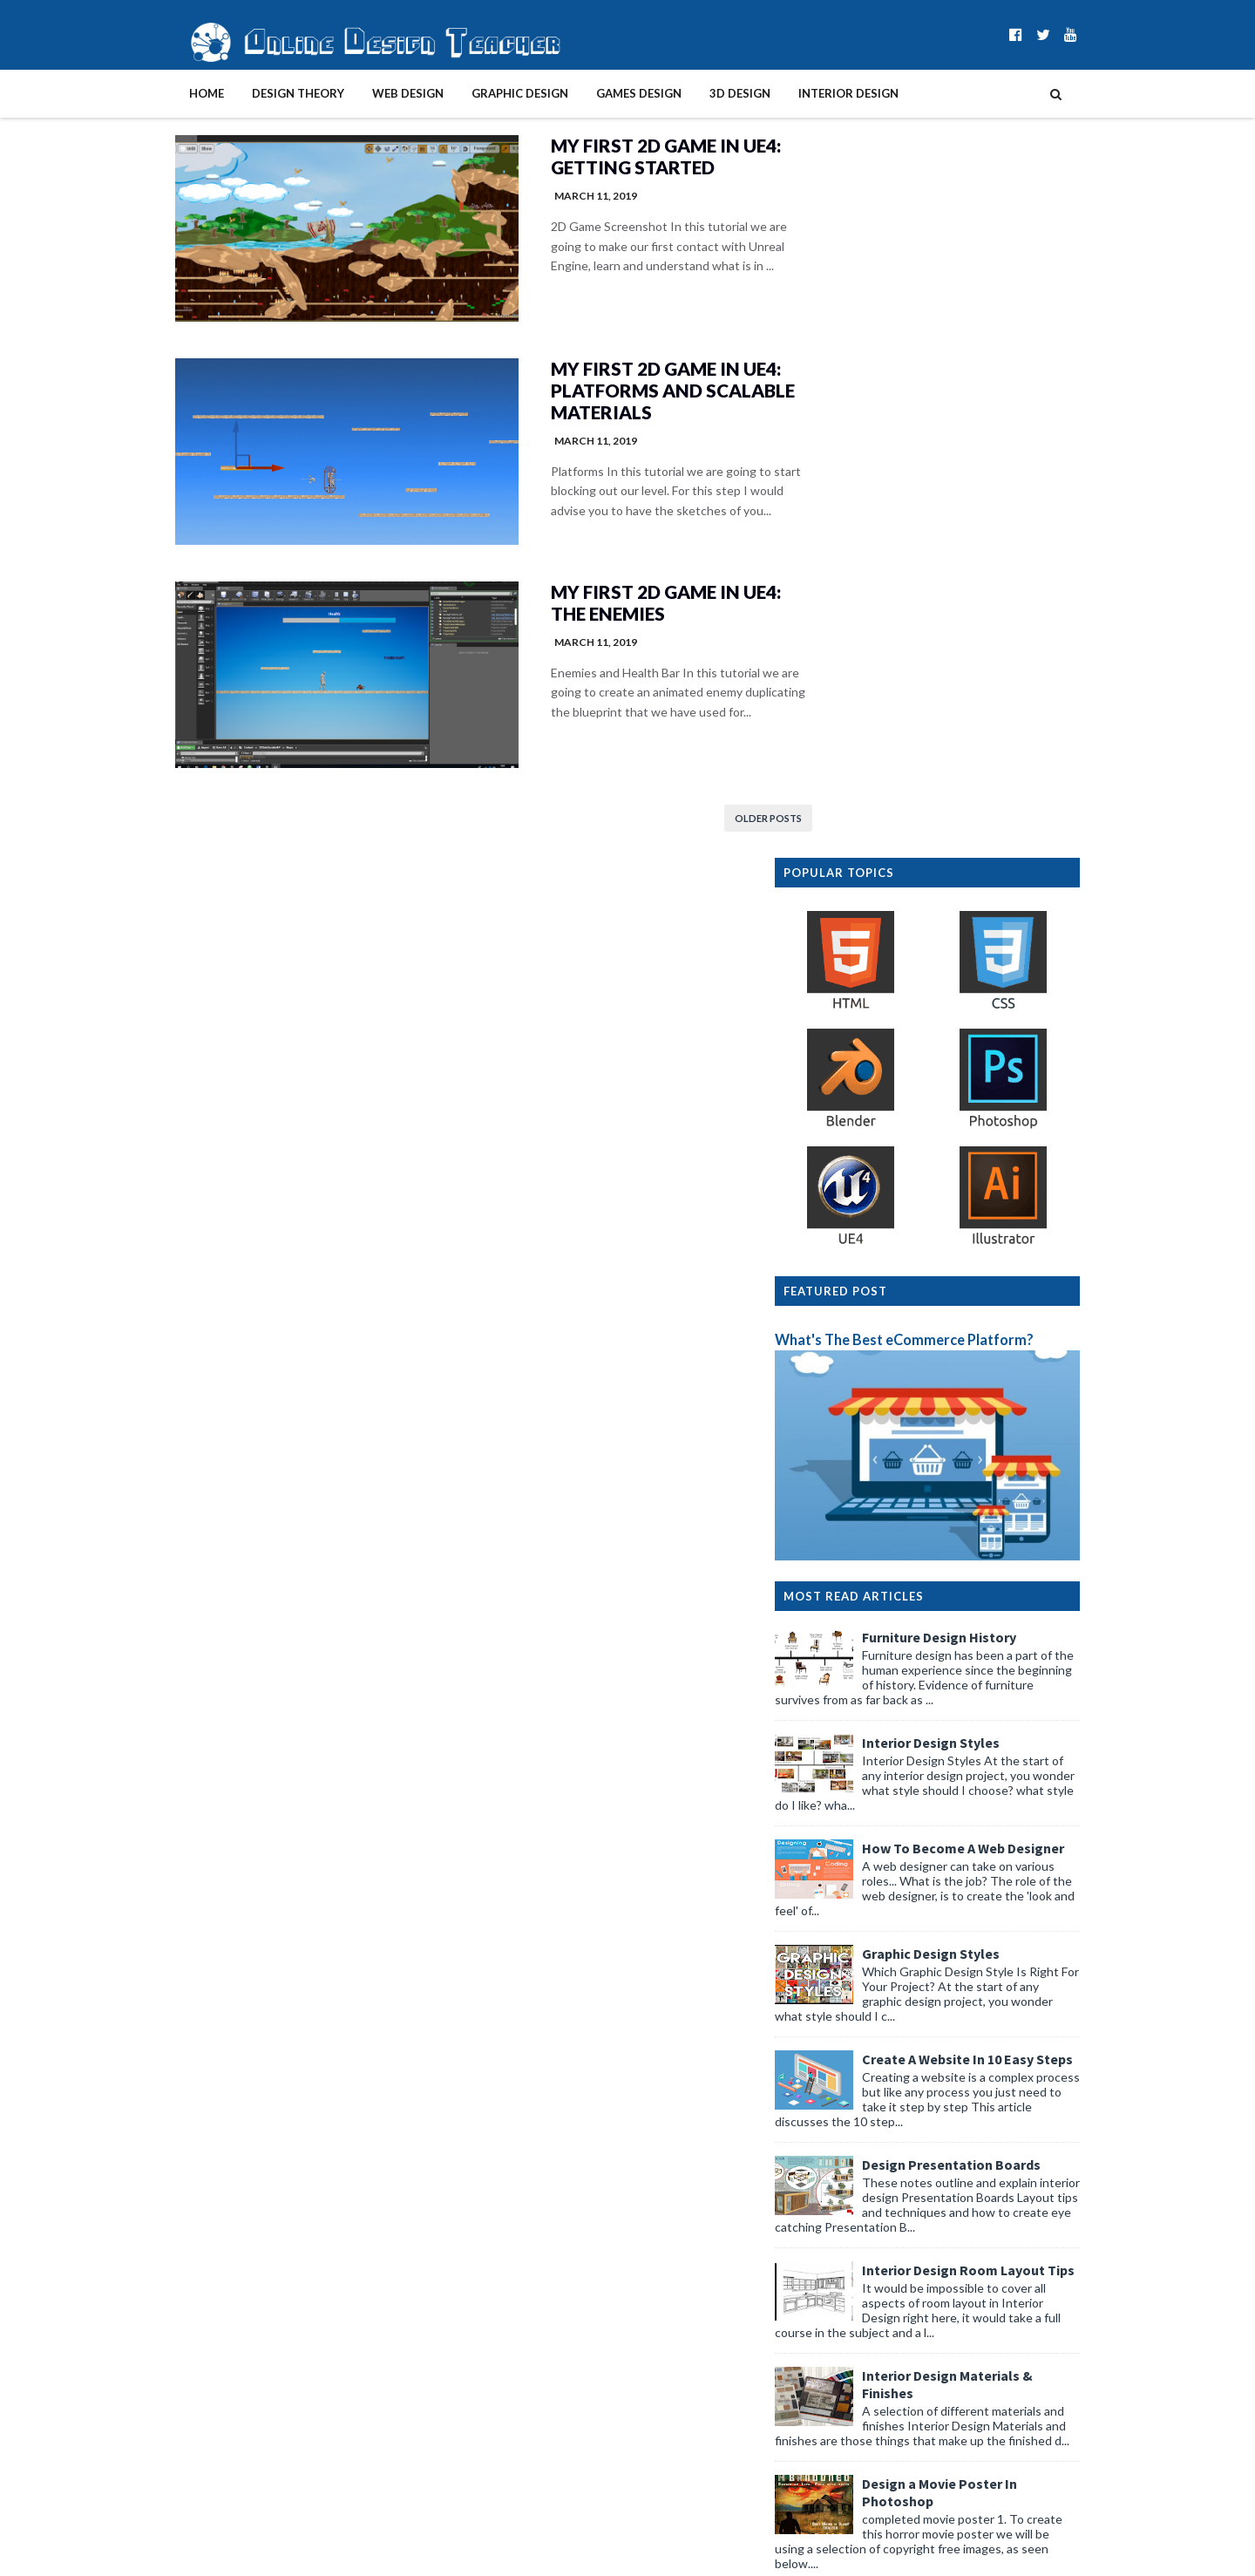  Describe the element at coordinates (966, 1257) in the screenshot. I see `Graphic Design Styles` at that location.